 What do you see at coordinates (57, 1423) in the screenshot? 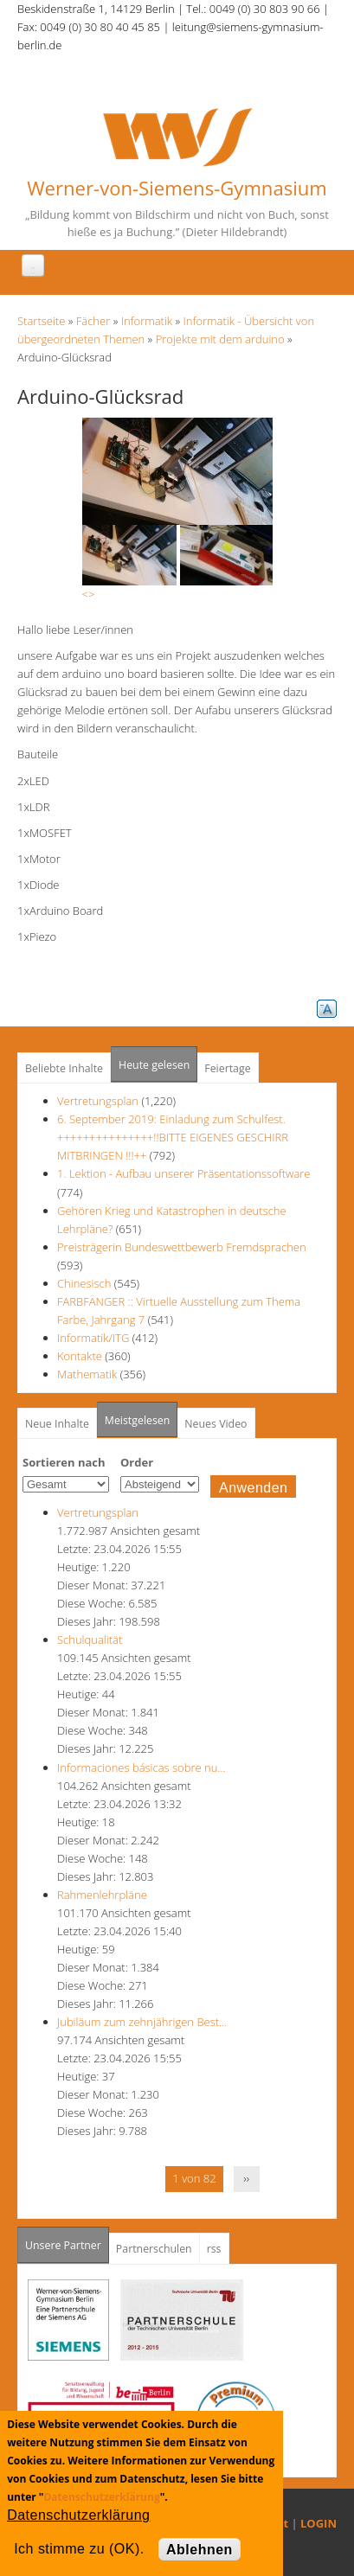
I see `Neue Inhalte` at bounding box center [57, 1423].